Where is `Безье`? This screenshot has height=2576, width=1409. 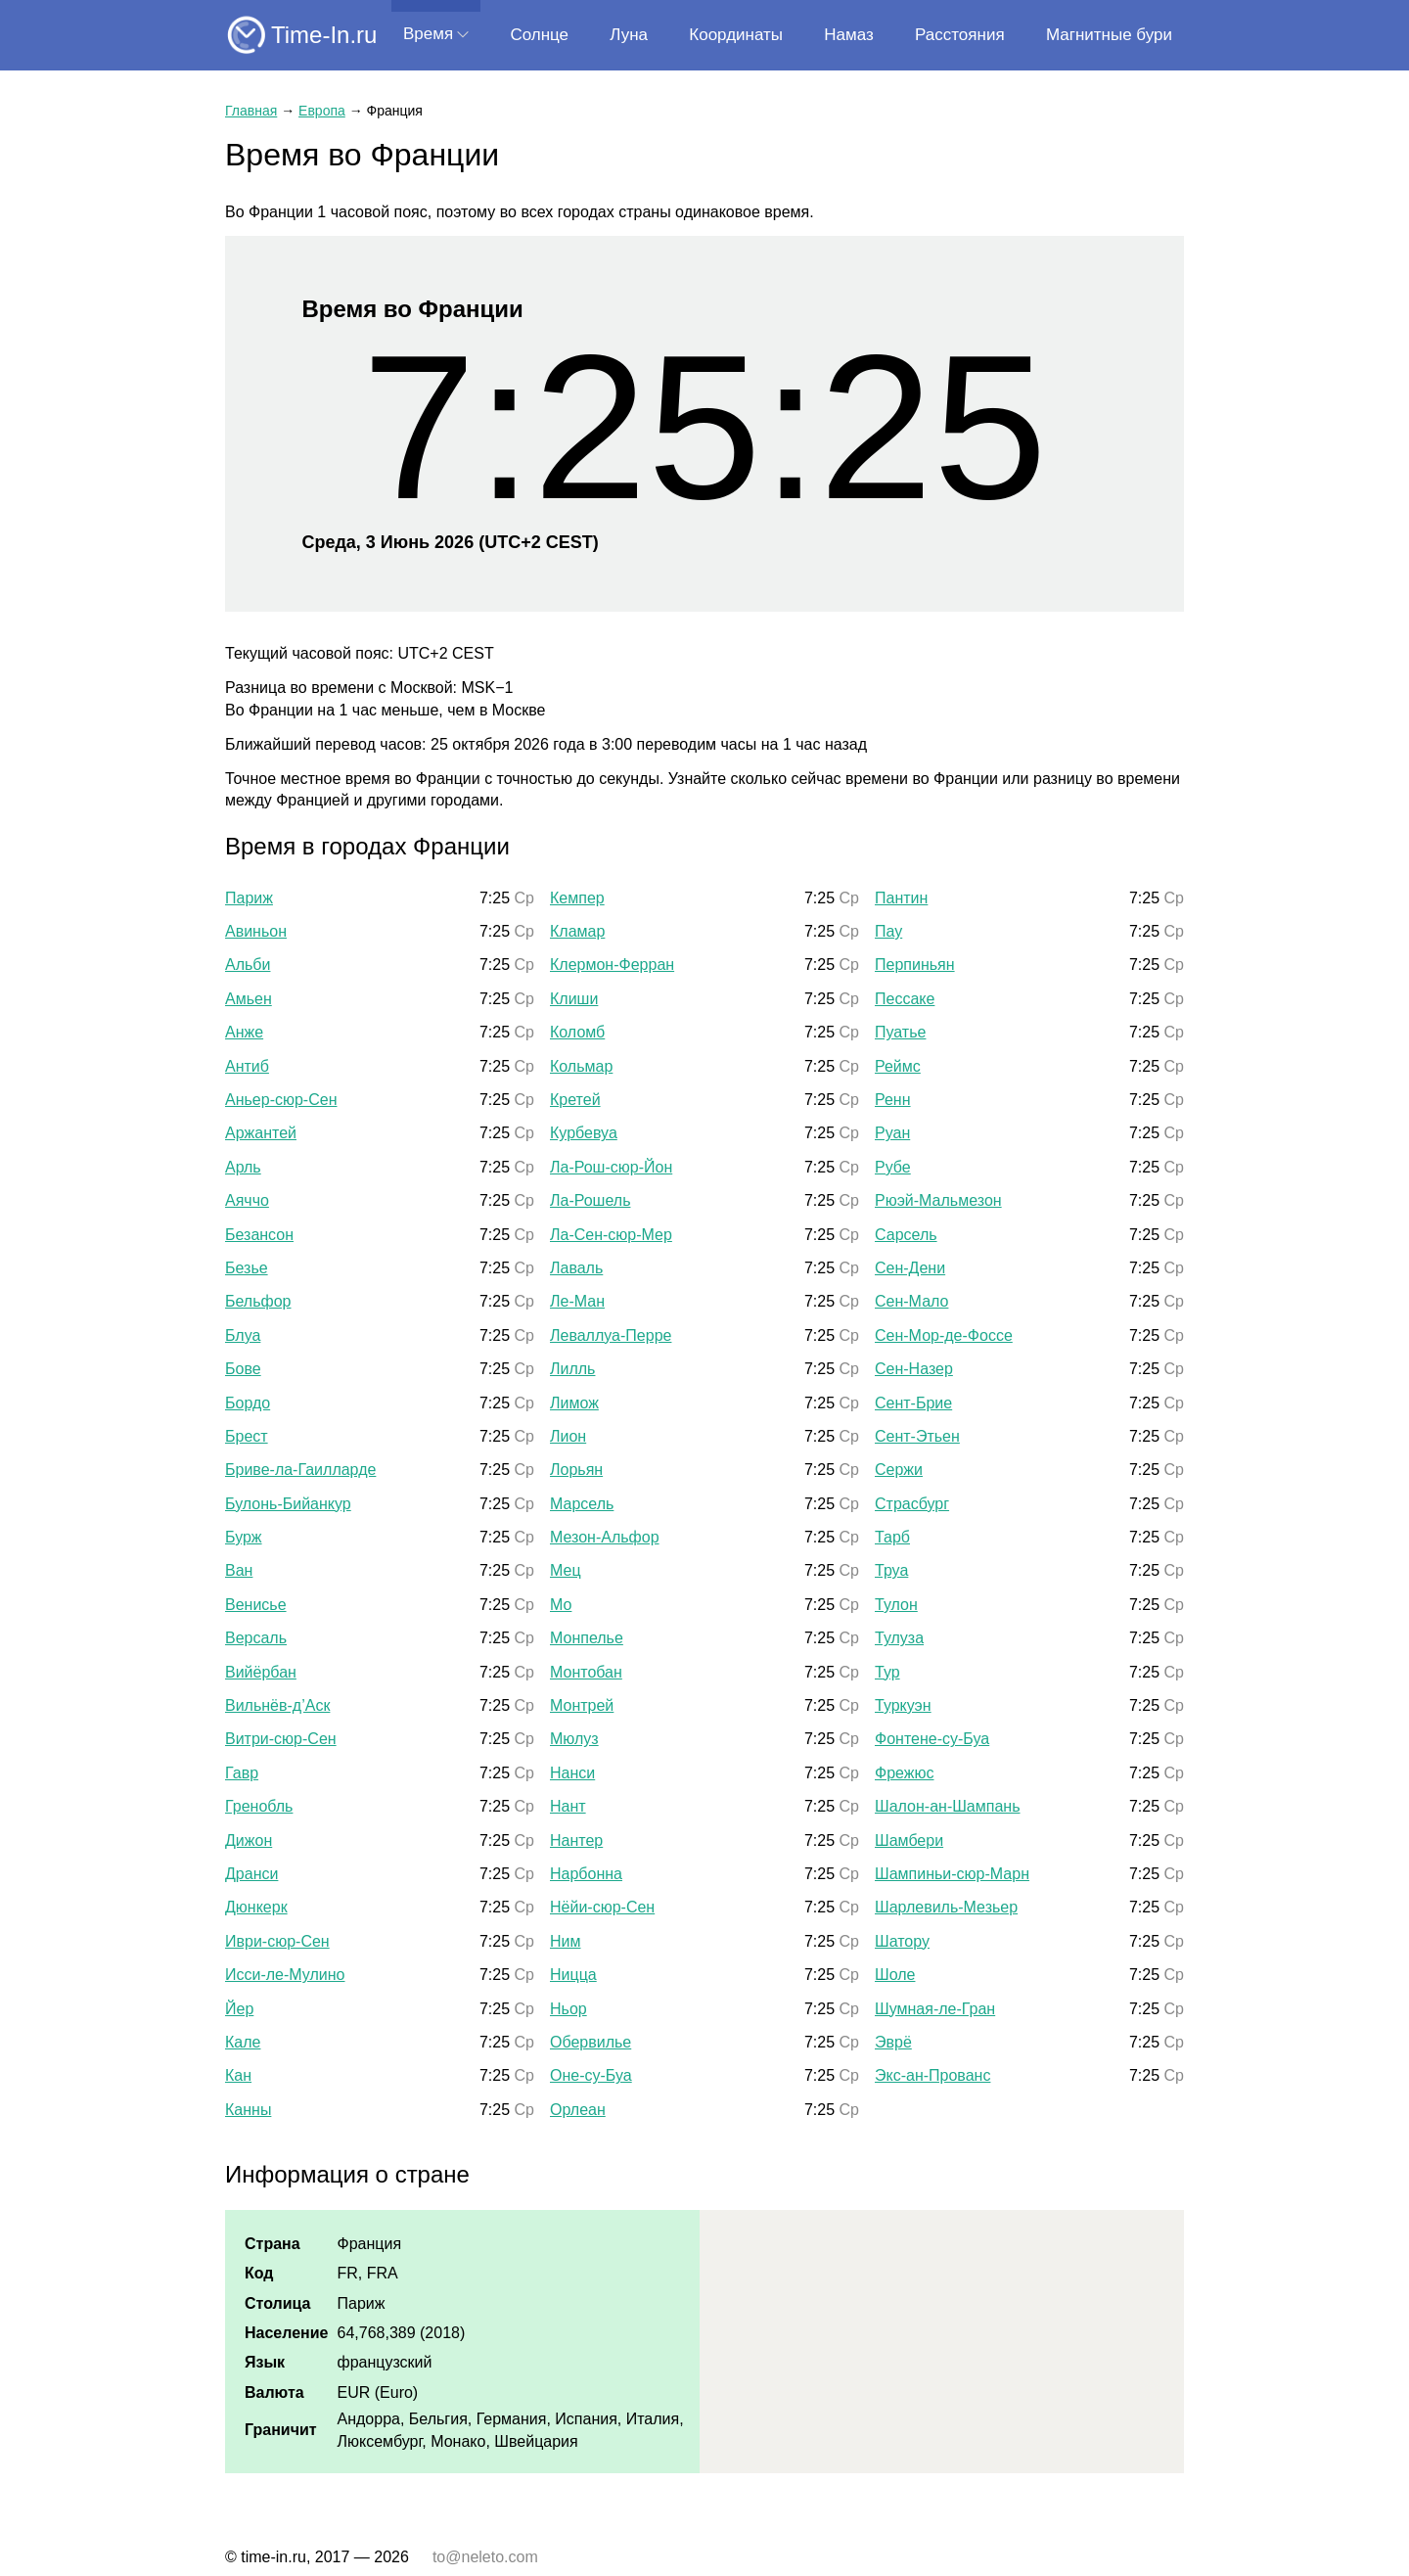
Безье is located at coordinates (246, 1268).